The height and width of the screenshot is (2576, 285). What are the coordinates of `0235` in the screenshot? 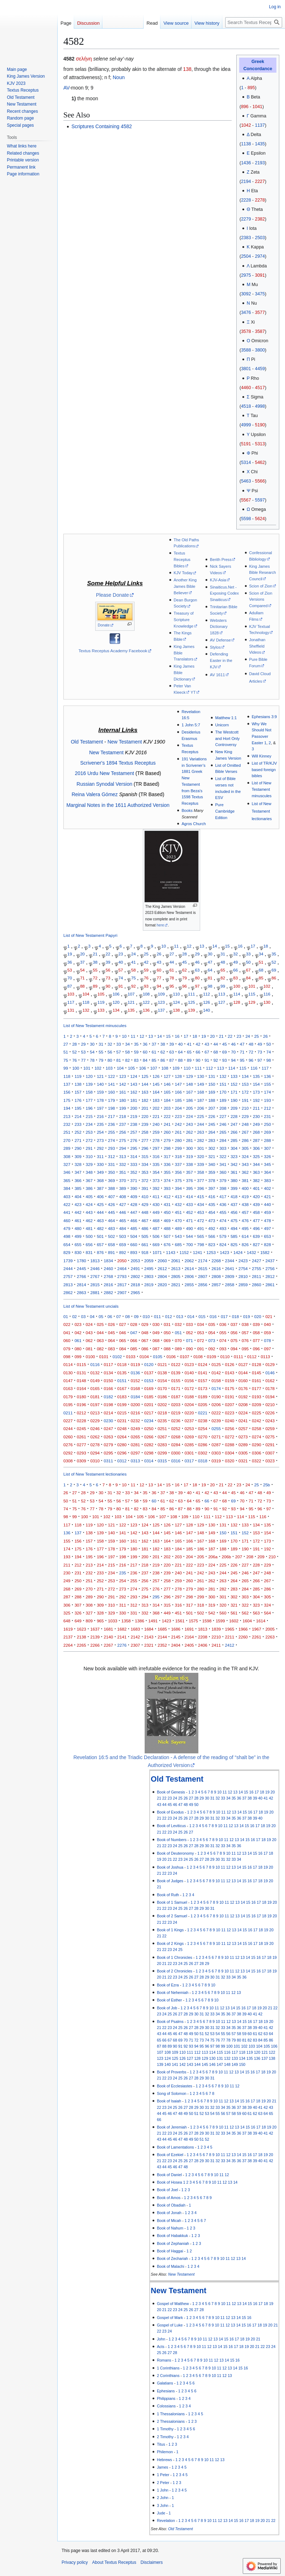 It's located at (162, 1420).